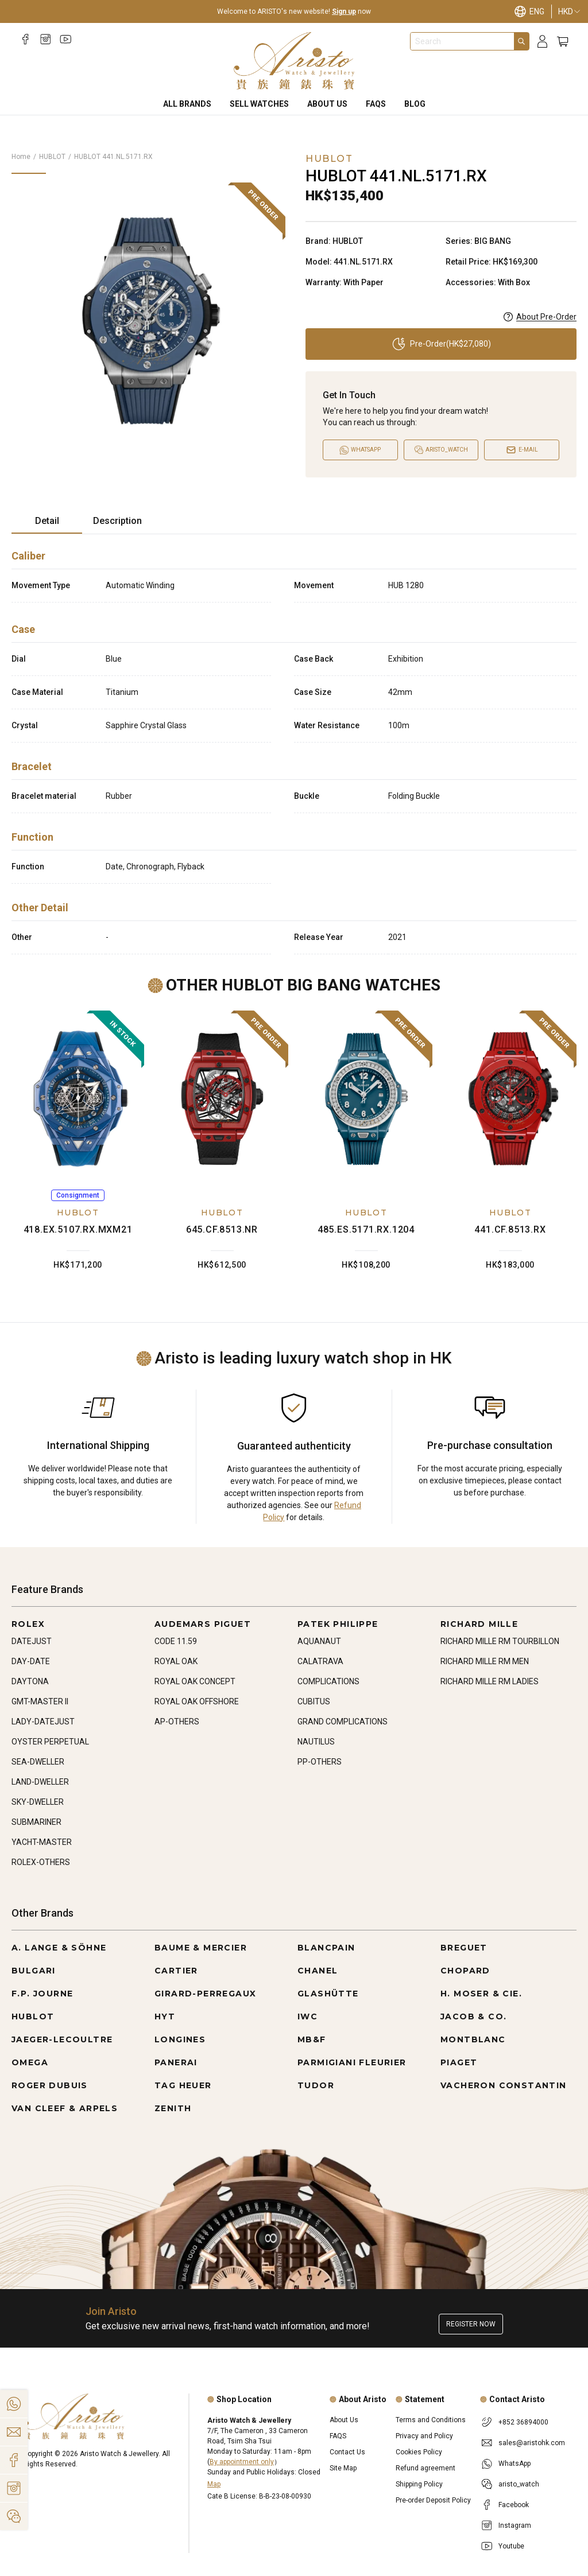  I want to click on HUBLOT [Go to HUBLOT], so click(32, 2016).